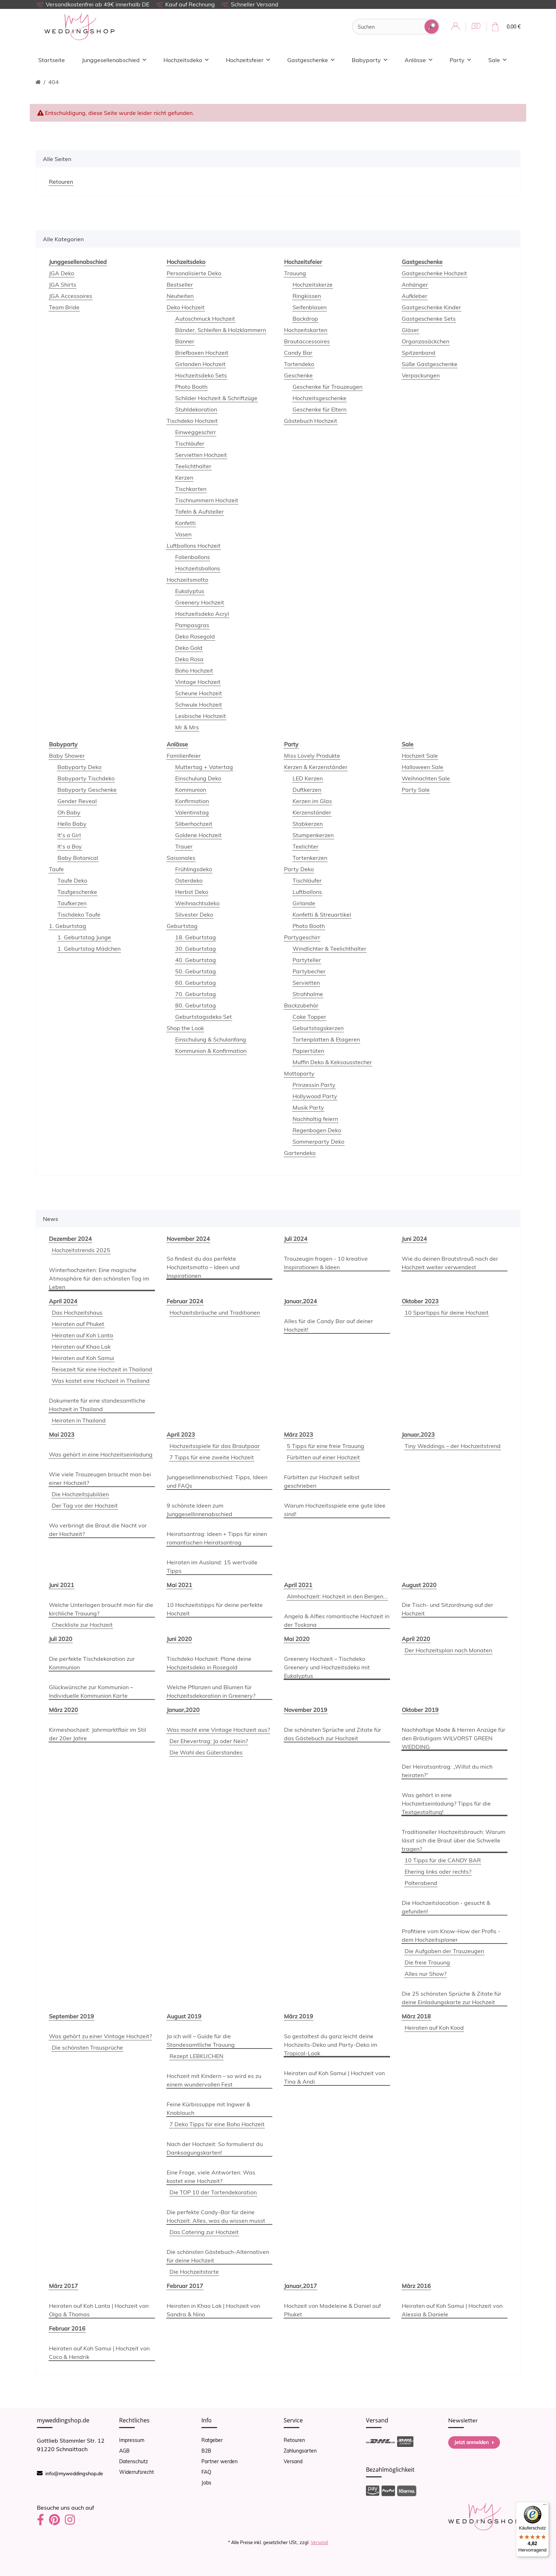 The width and height of the screenshot is (556, 2576). I want to click on Party Deko, so click(299, 869).